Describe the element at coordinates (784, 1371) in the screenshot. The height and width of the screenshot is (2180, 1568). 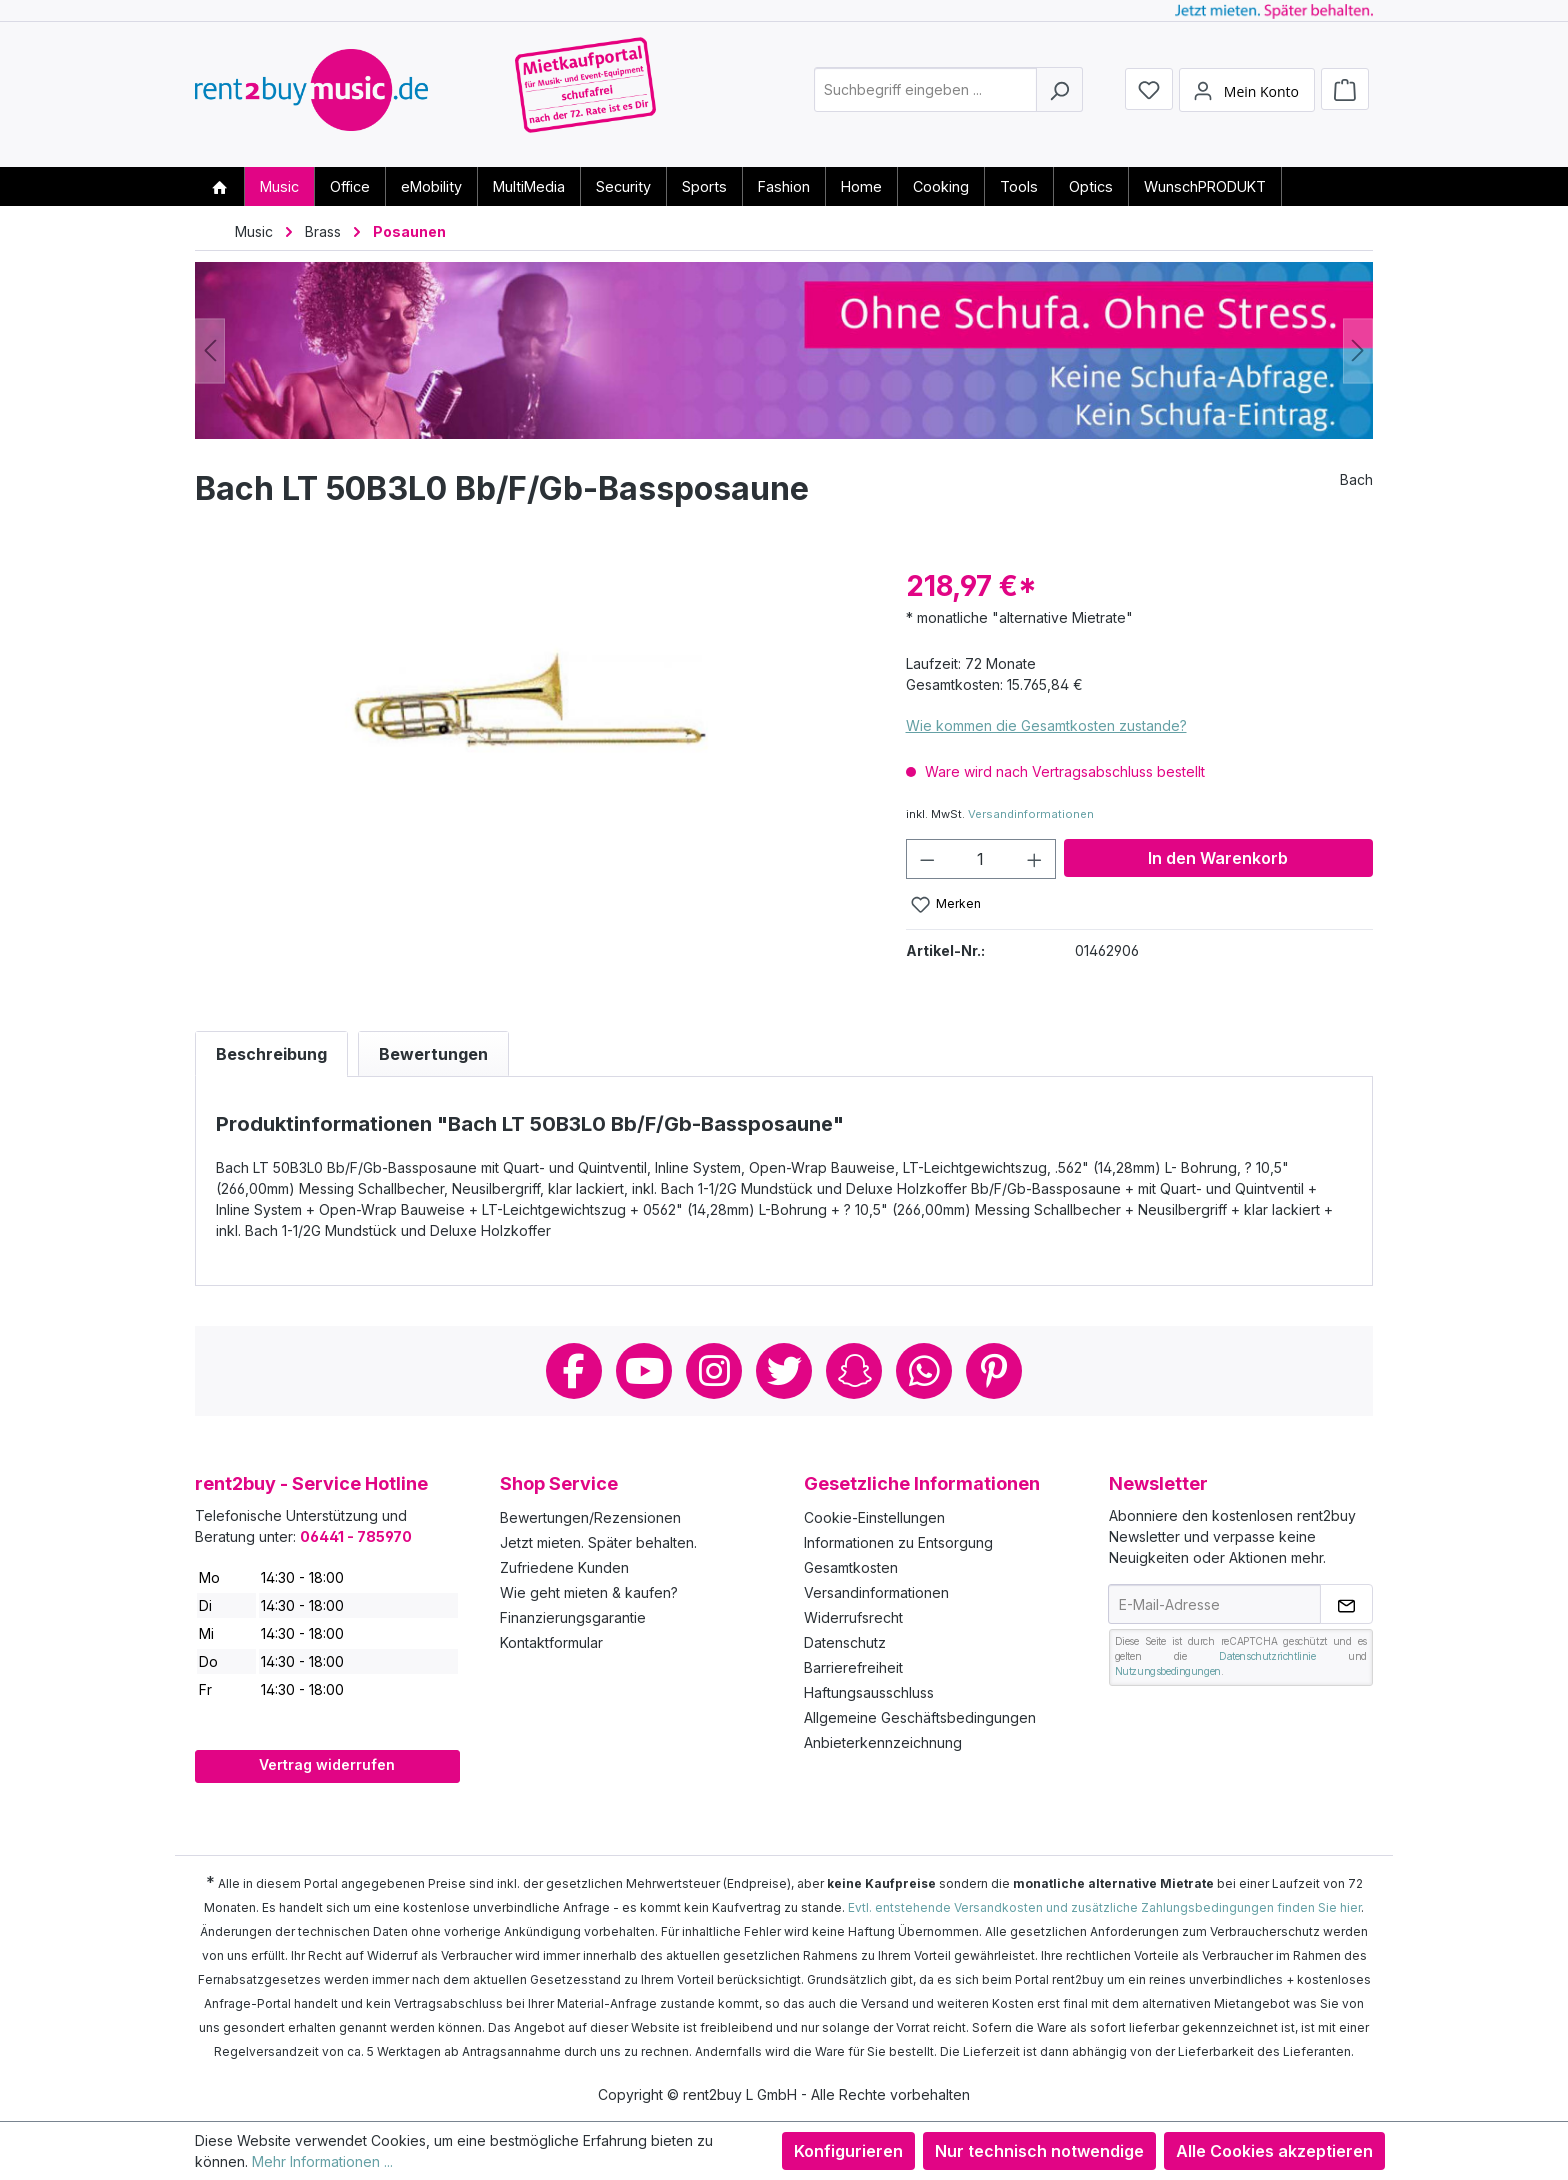
I see `Twitter` at that location.